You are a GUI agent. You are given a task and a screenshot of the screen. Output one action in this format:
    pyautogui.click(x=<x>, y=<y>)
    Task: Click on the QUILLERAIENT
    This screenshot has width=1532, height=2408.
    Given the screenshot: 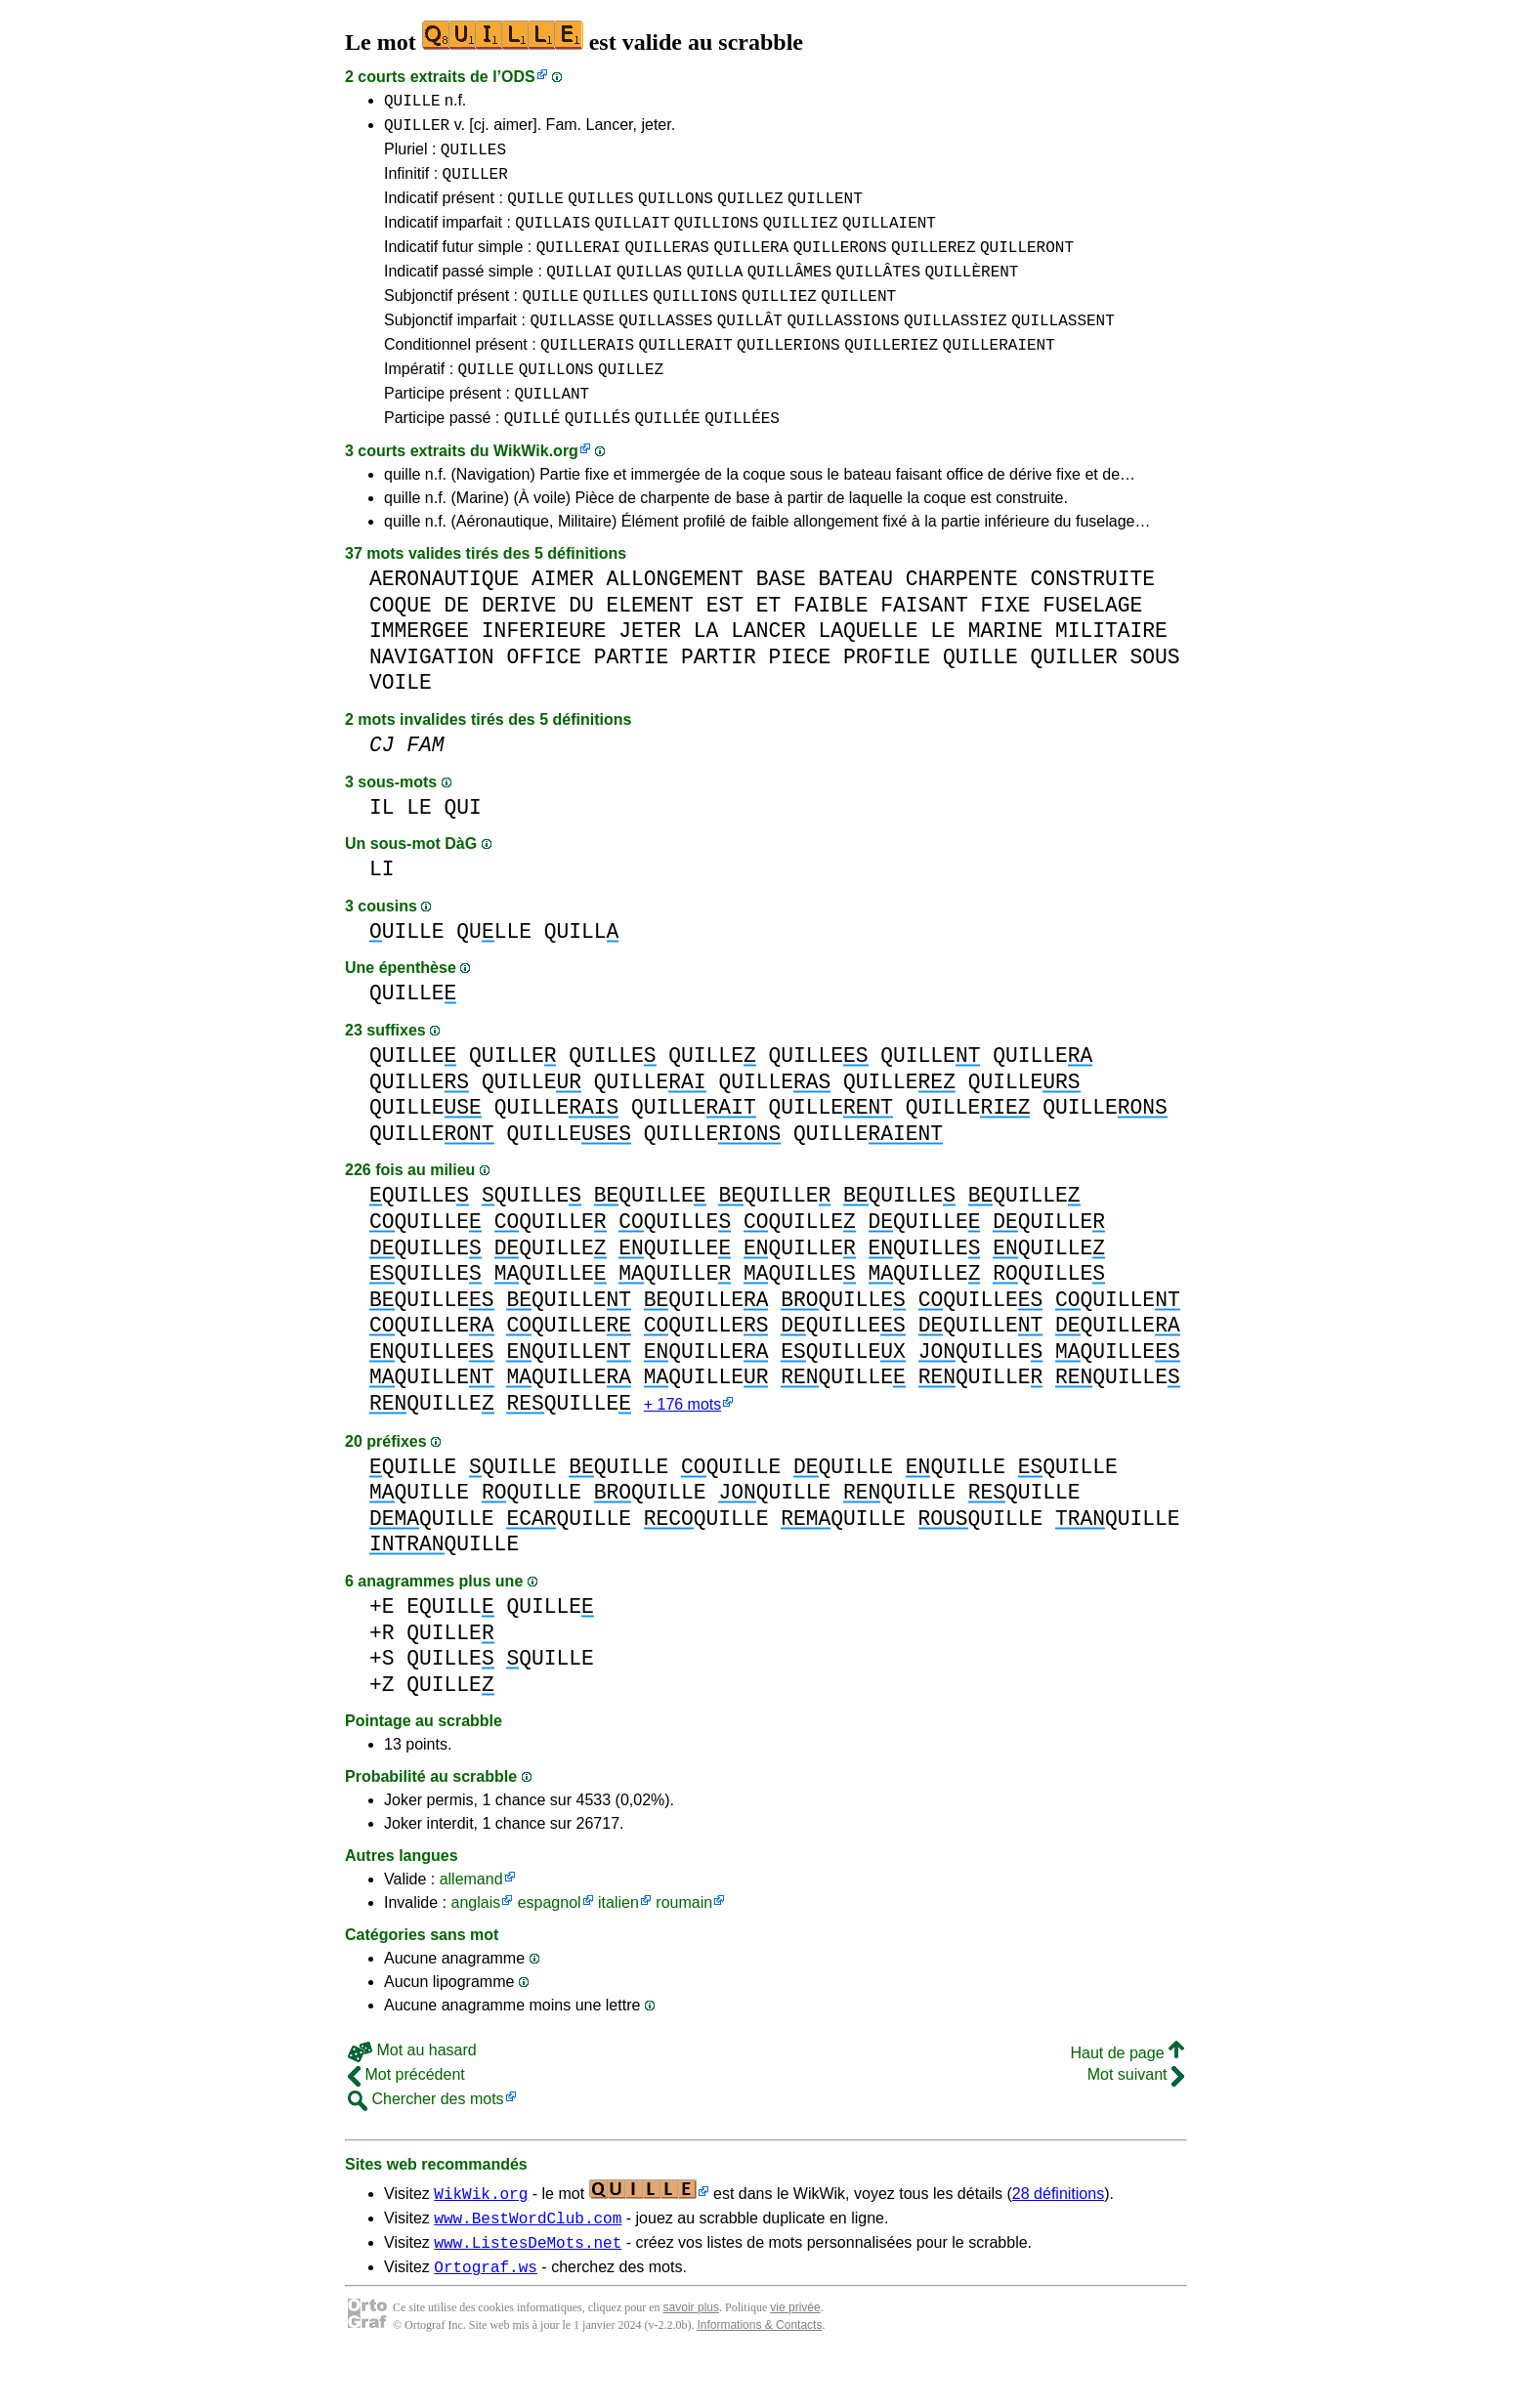 What is the action you would take?
    pyautogui.click(x=999, y=376)
    